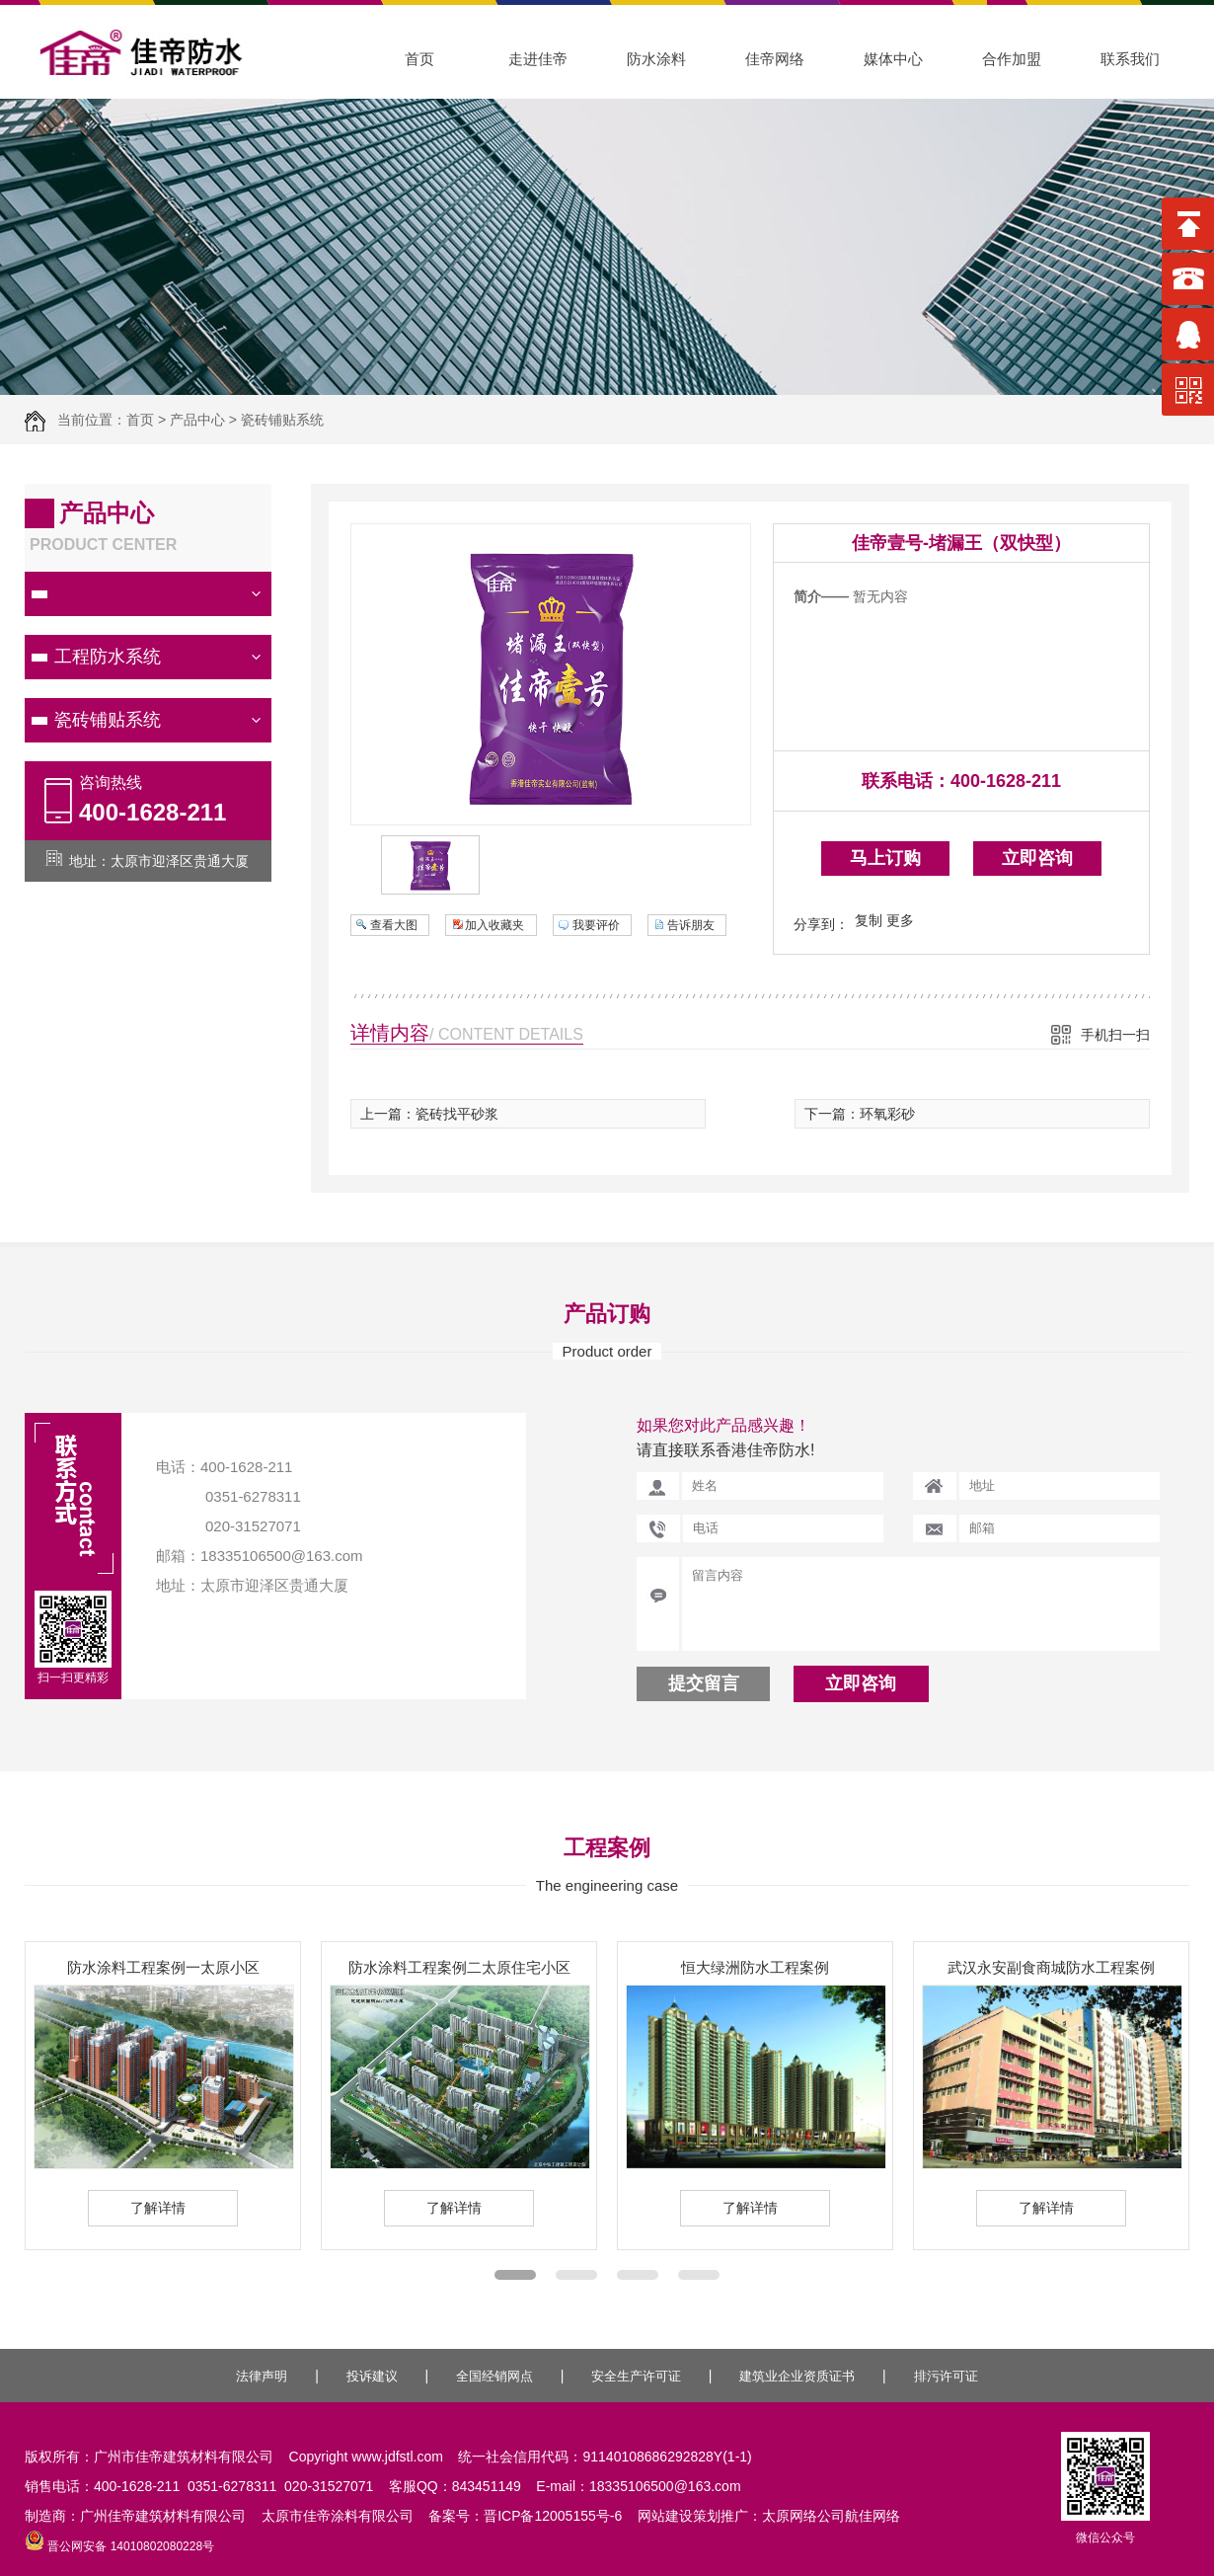  Describe the element at coordinates (459, 1967) in the screenshot. I see `防水涂料工程案例二太原住宅小区` at that location.